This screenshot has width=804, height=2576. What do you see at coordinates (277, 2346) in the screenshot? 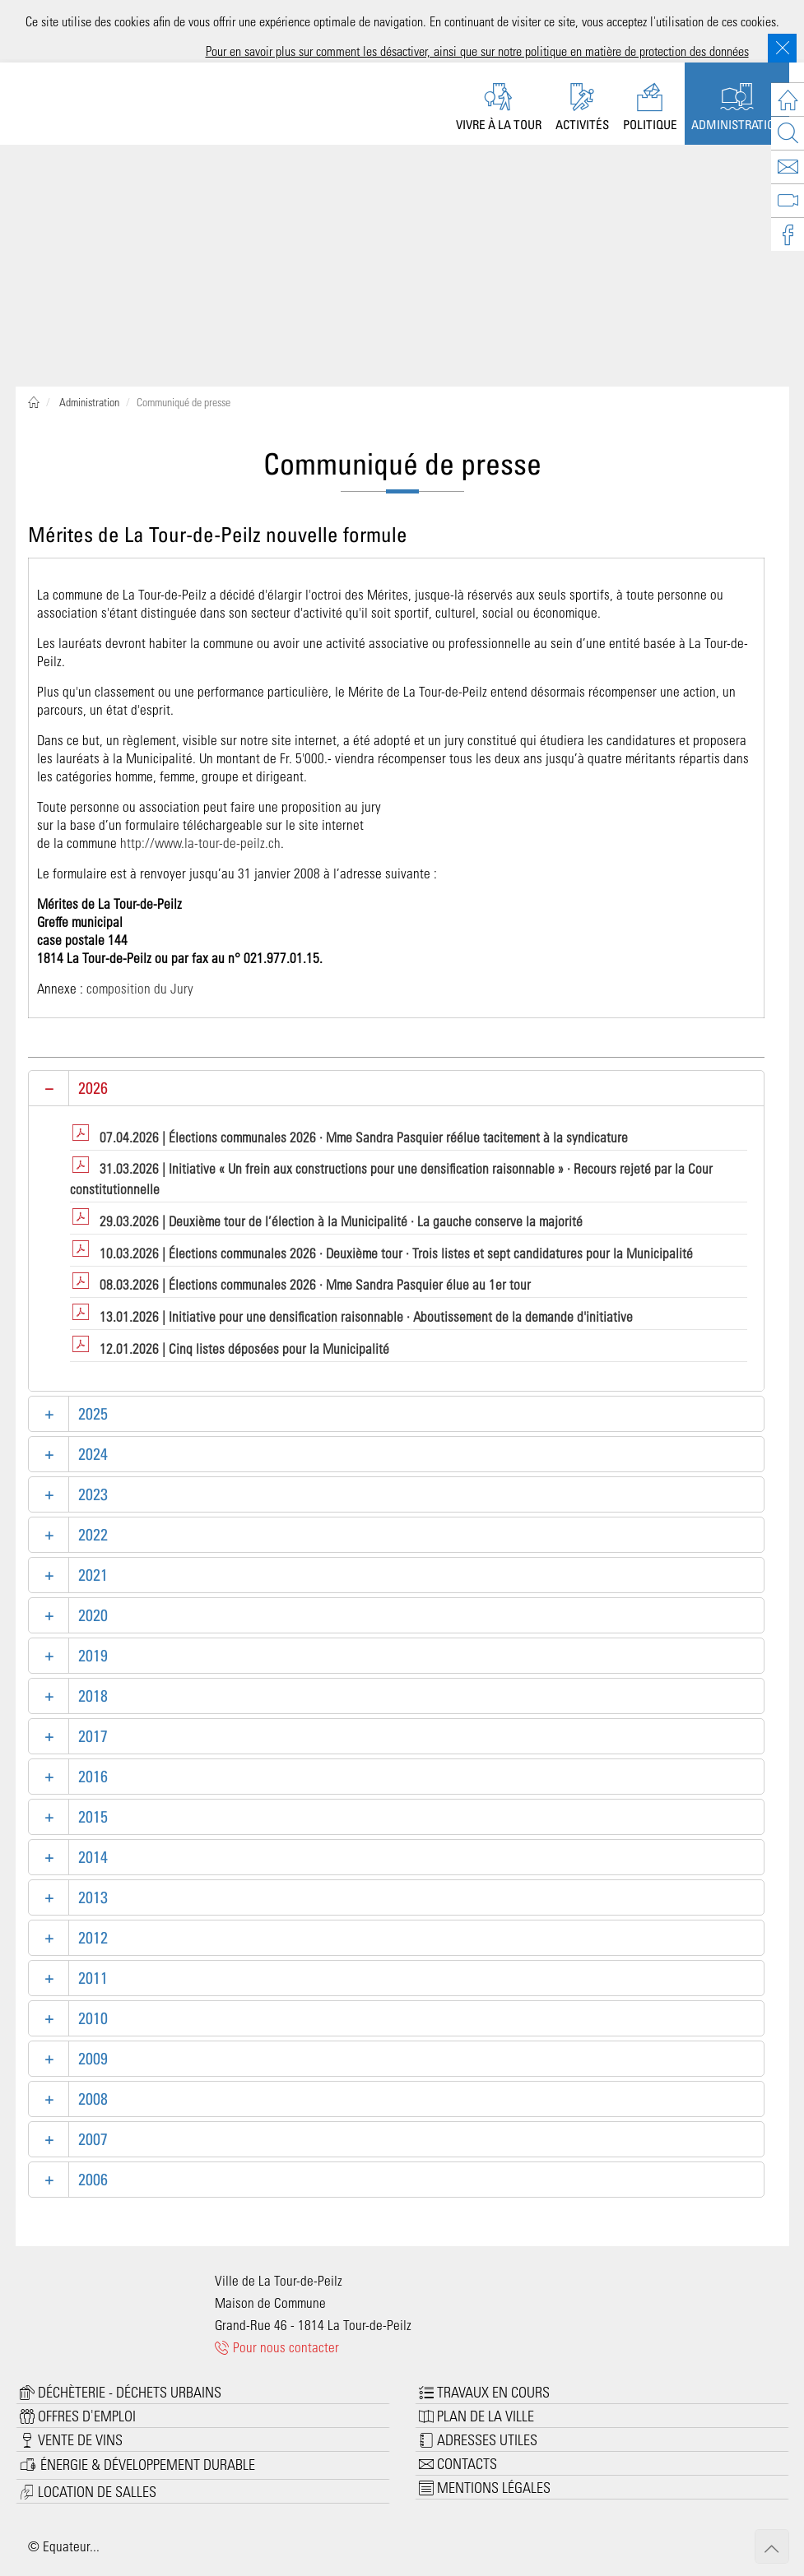
I see `Pour nous contacter` at bounding box center [277, 2346].